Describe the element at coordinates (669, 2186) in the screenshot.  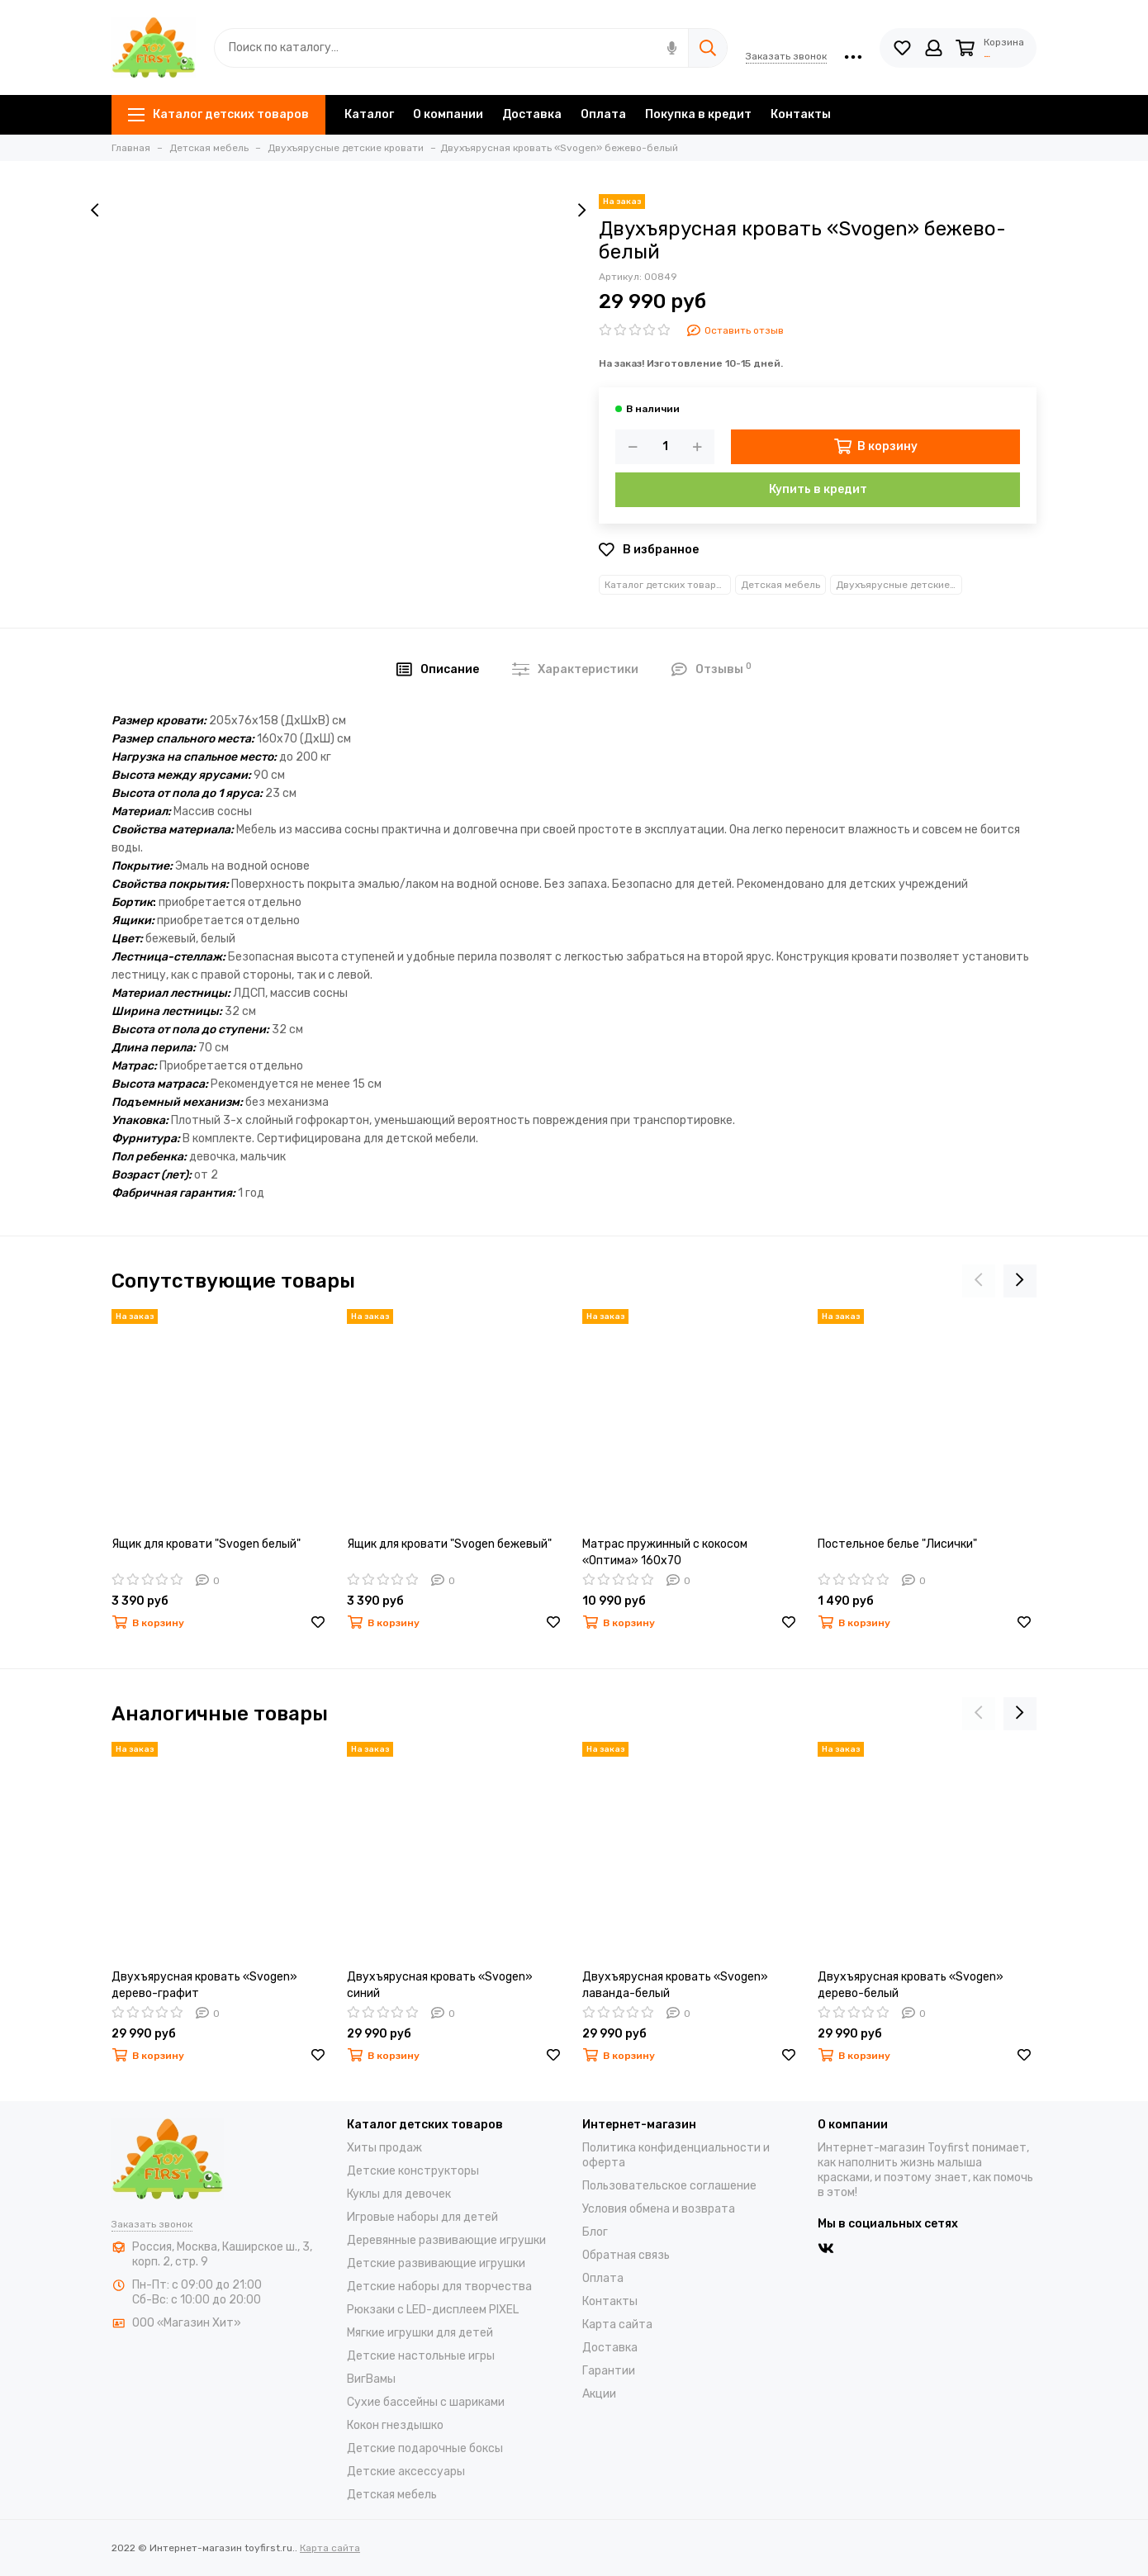
I see `Пользовательское соглашение` at that location.